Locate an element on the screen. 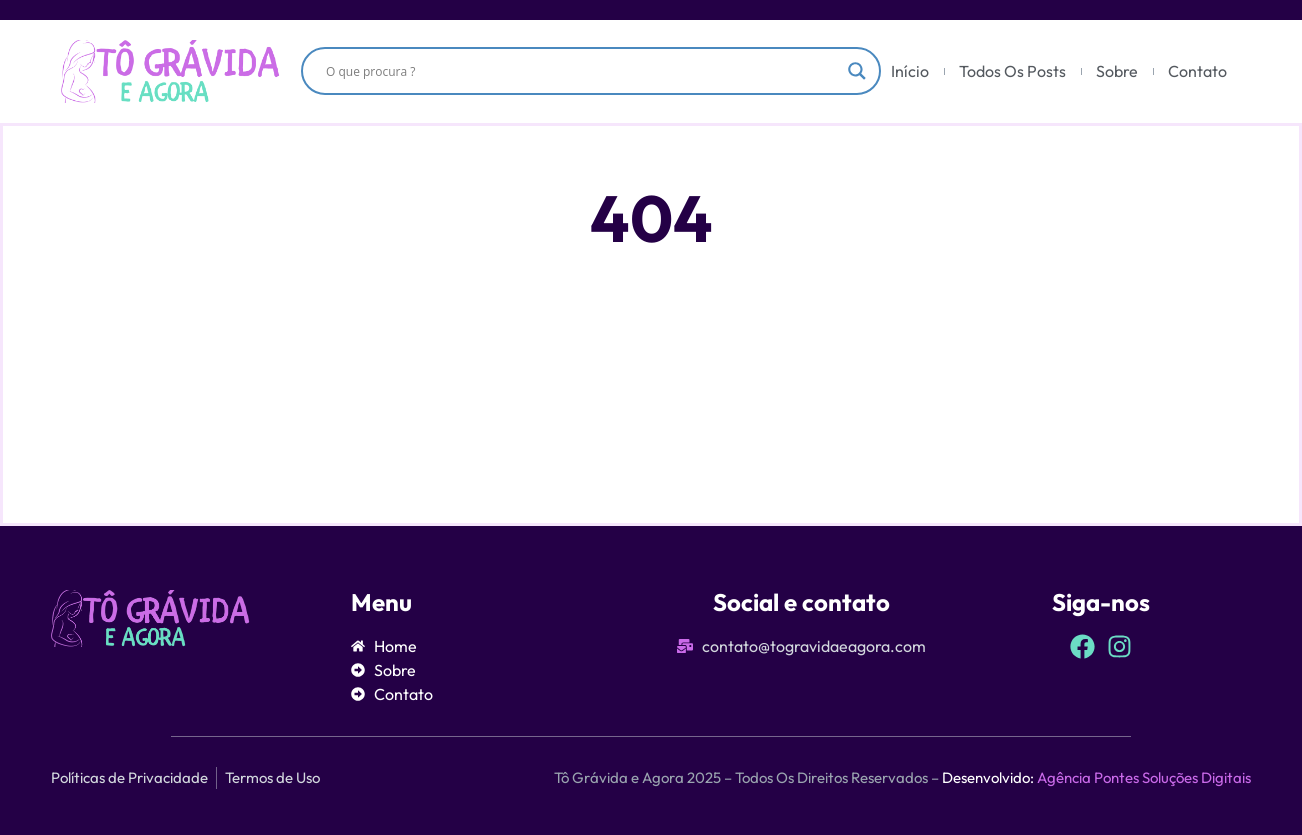 Image resolution: width=1302 pixels, height=835 pixels. [Search input] is located at coordinates (582, 71).